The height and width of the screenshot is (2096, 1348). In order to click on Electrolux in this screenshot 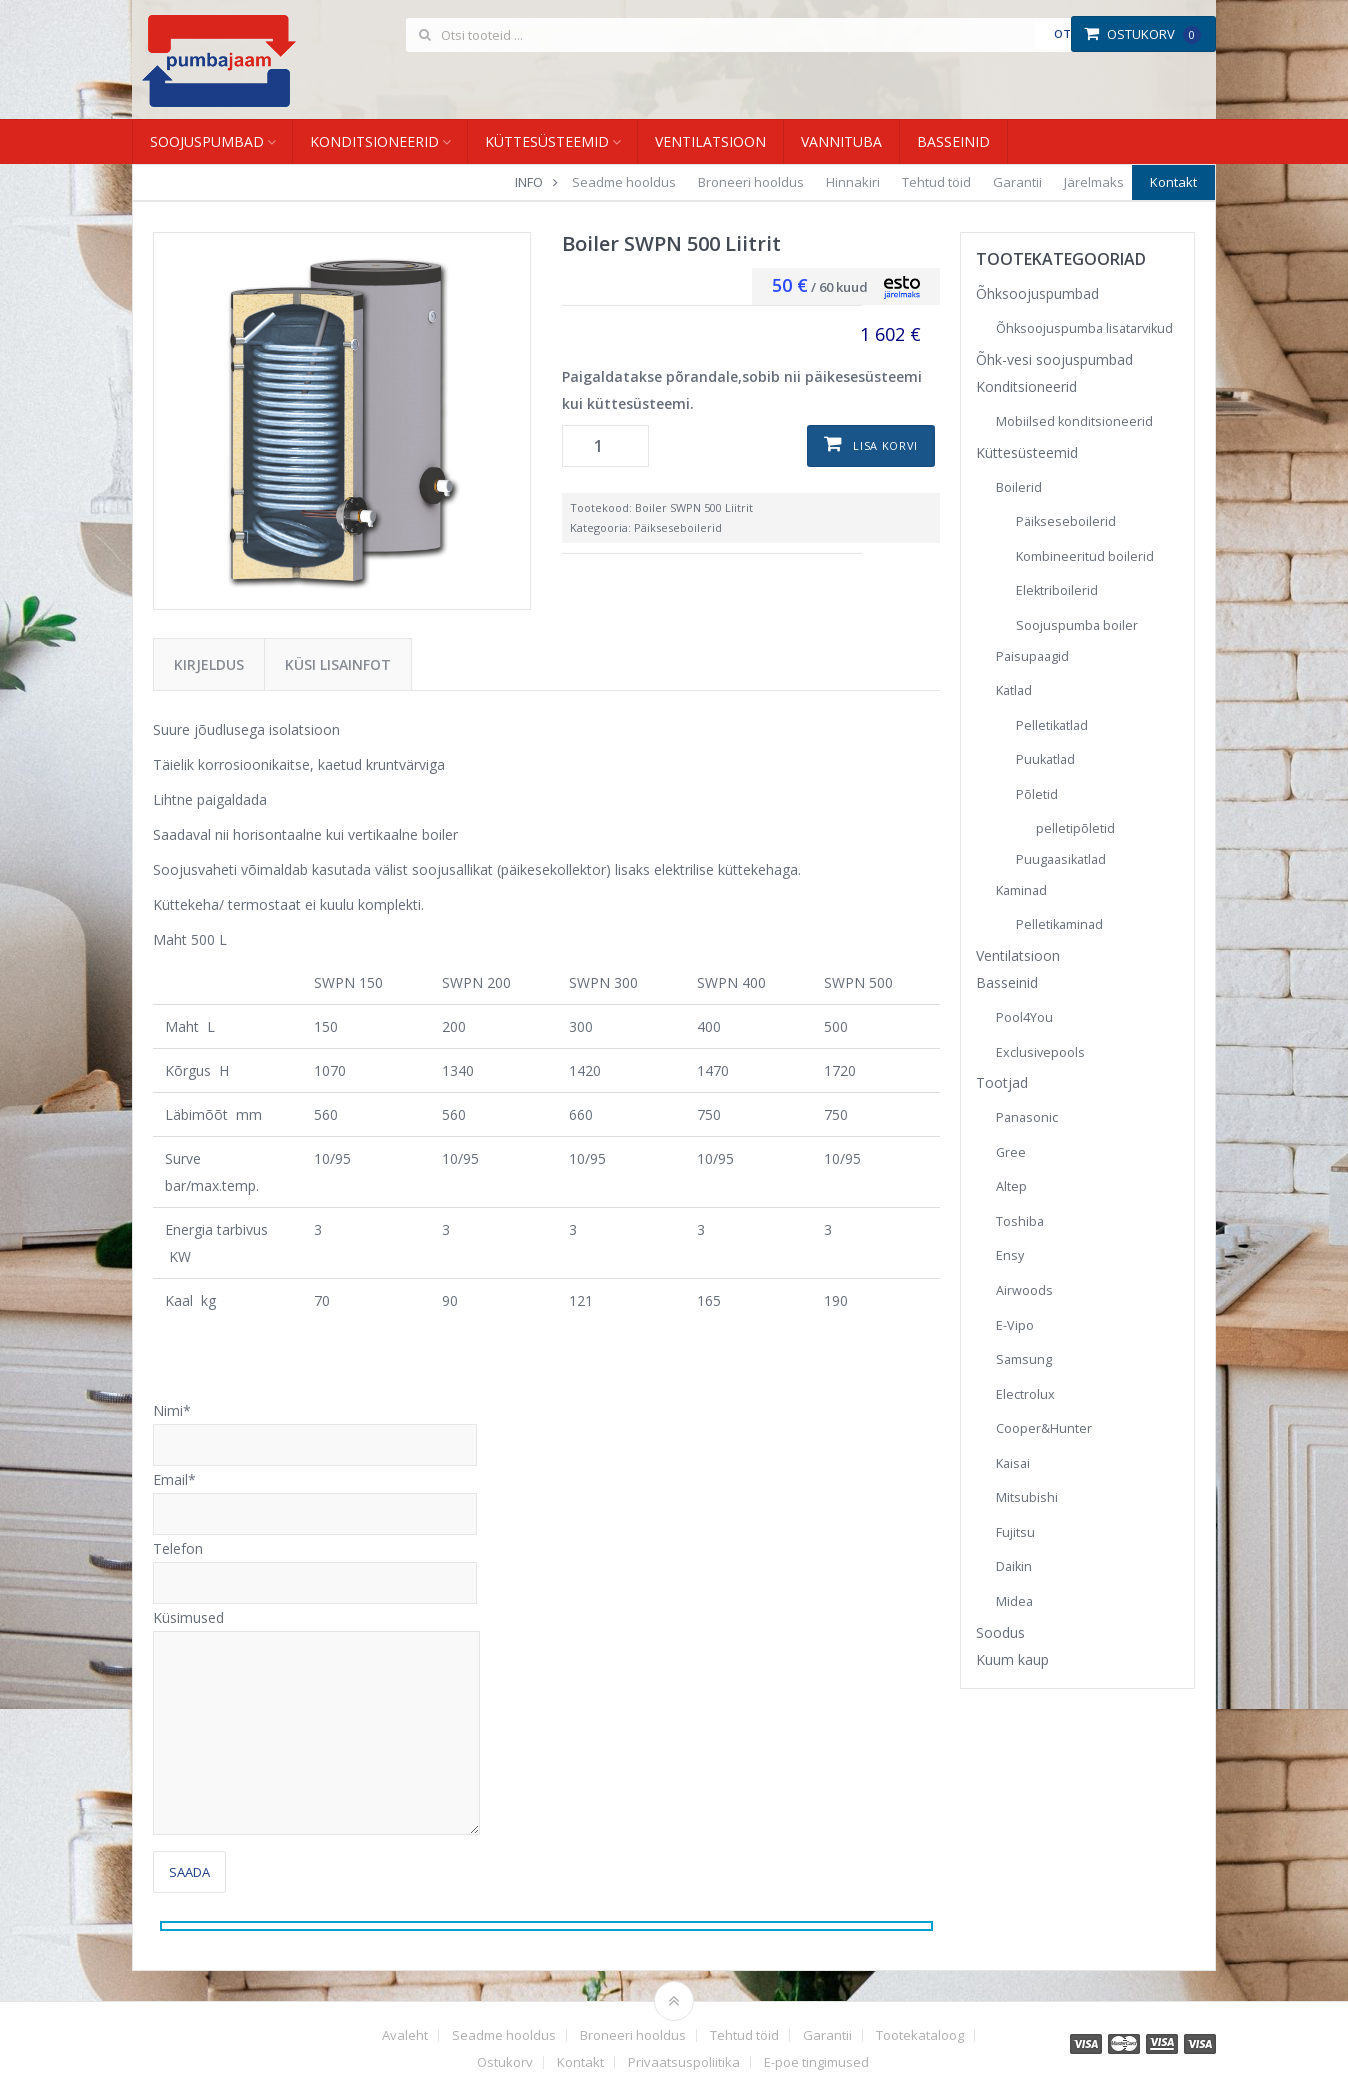, I will do `click(1025, 1394)`.